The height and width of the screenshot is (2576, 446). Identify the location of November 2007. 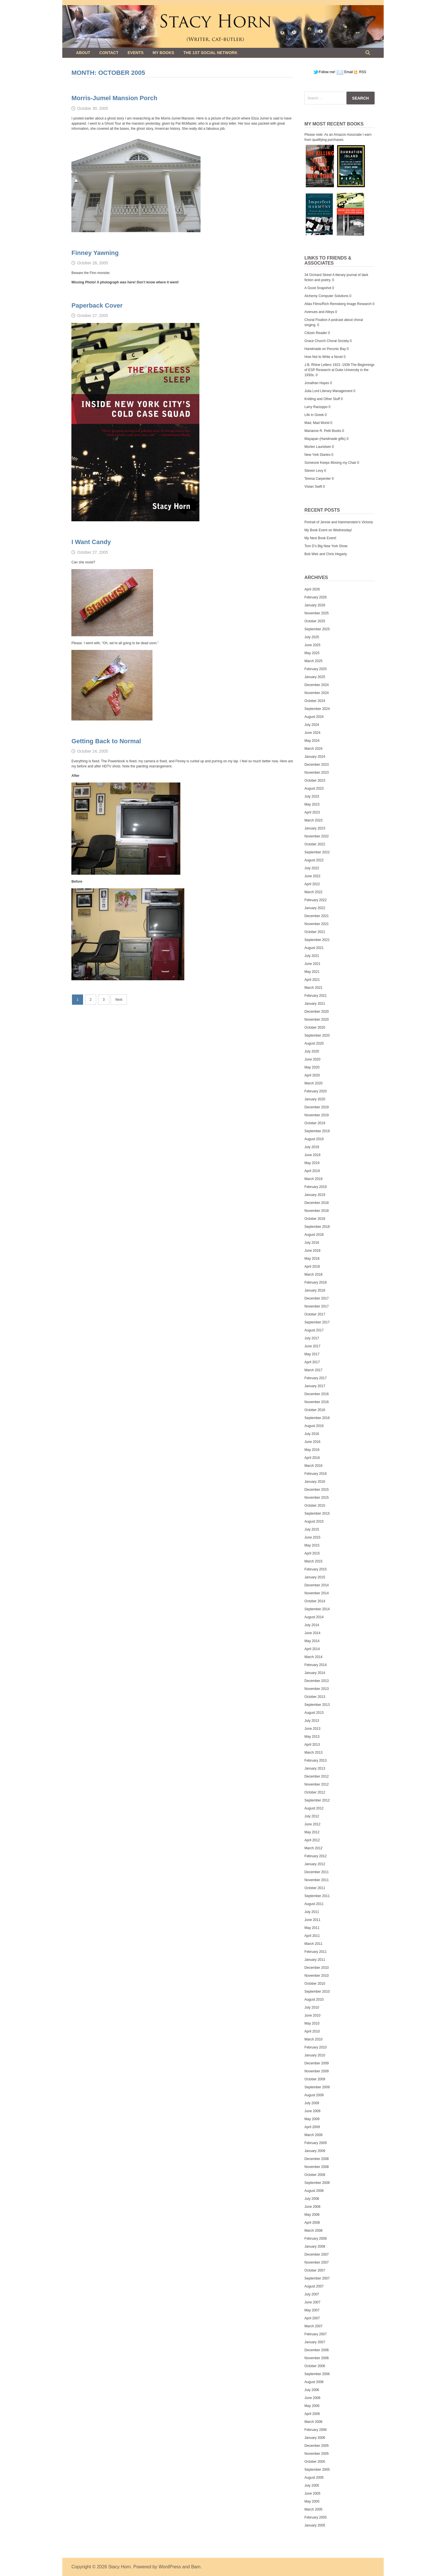
(316, 2262).